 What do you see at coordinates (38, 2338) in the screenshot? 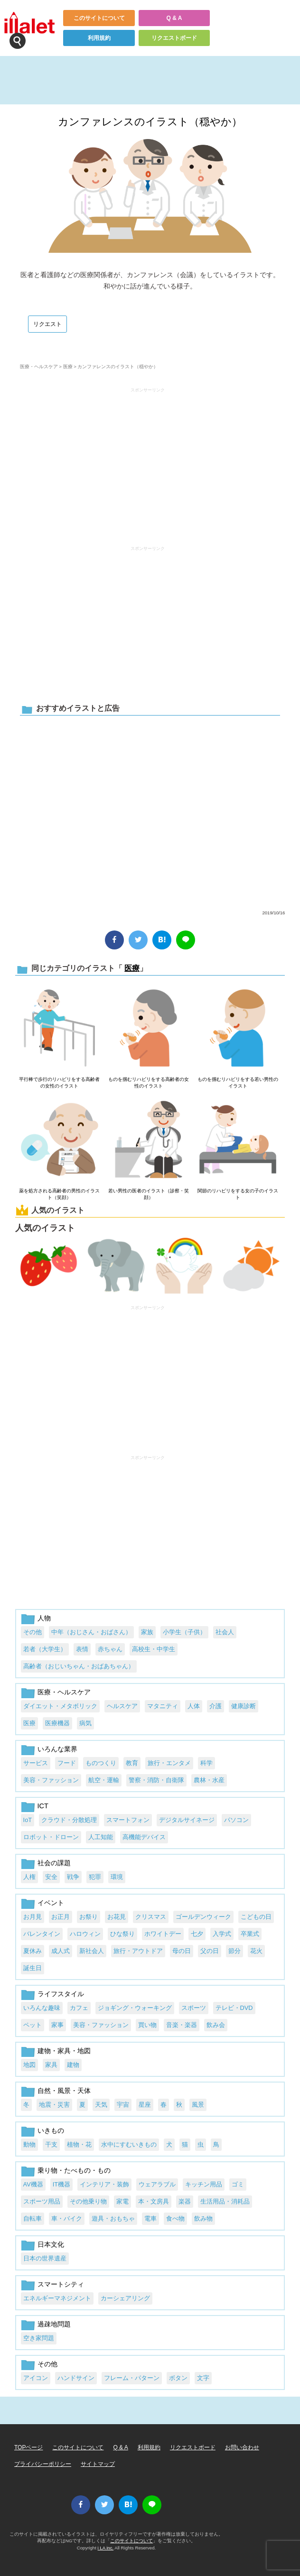
I see `空き家問題` at bounding box center [38, 2338].